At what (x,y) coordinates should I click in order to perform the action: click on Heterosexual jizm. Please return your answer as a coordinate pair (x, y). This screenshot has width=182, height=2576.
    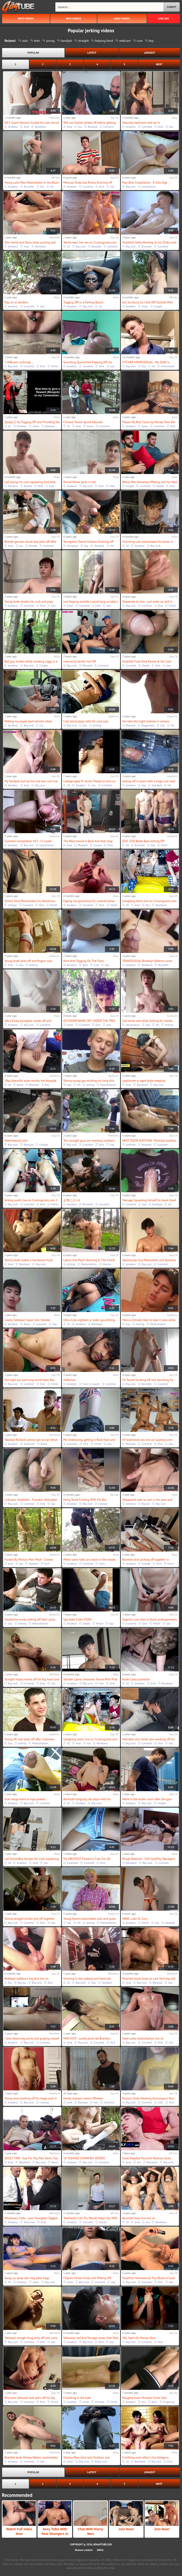
    Looking at the image, I should click on (16, 1141).